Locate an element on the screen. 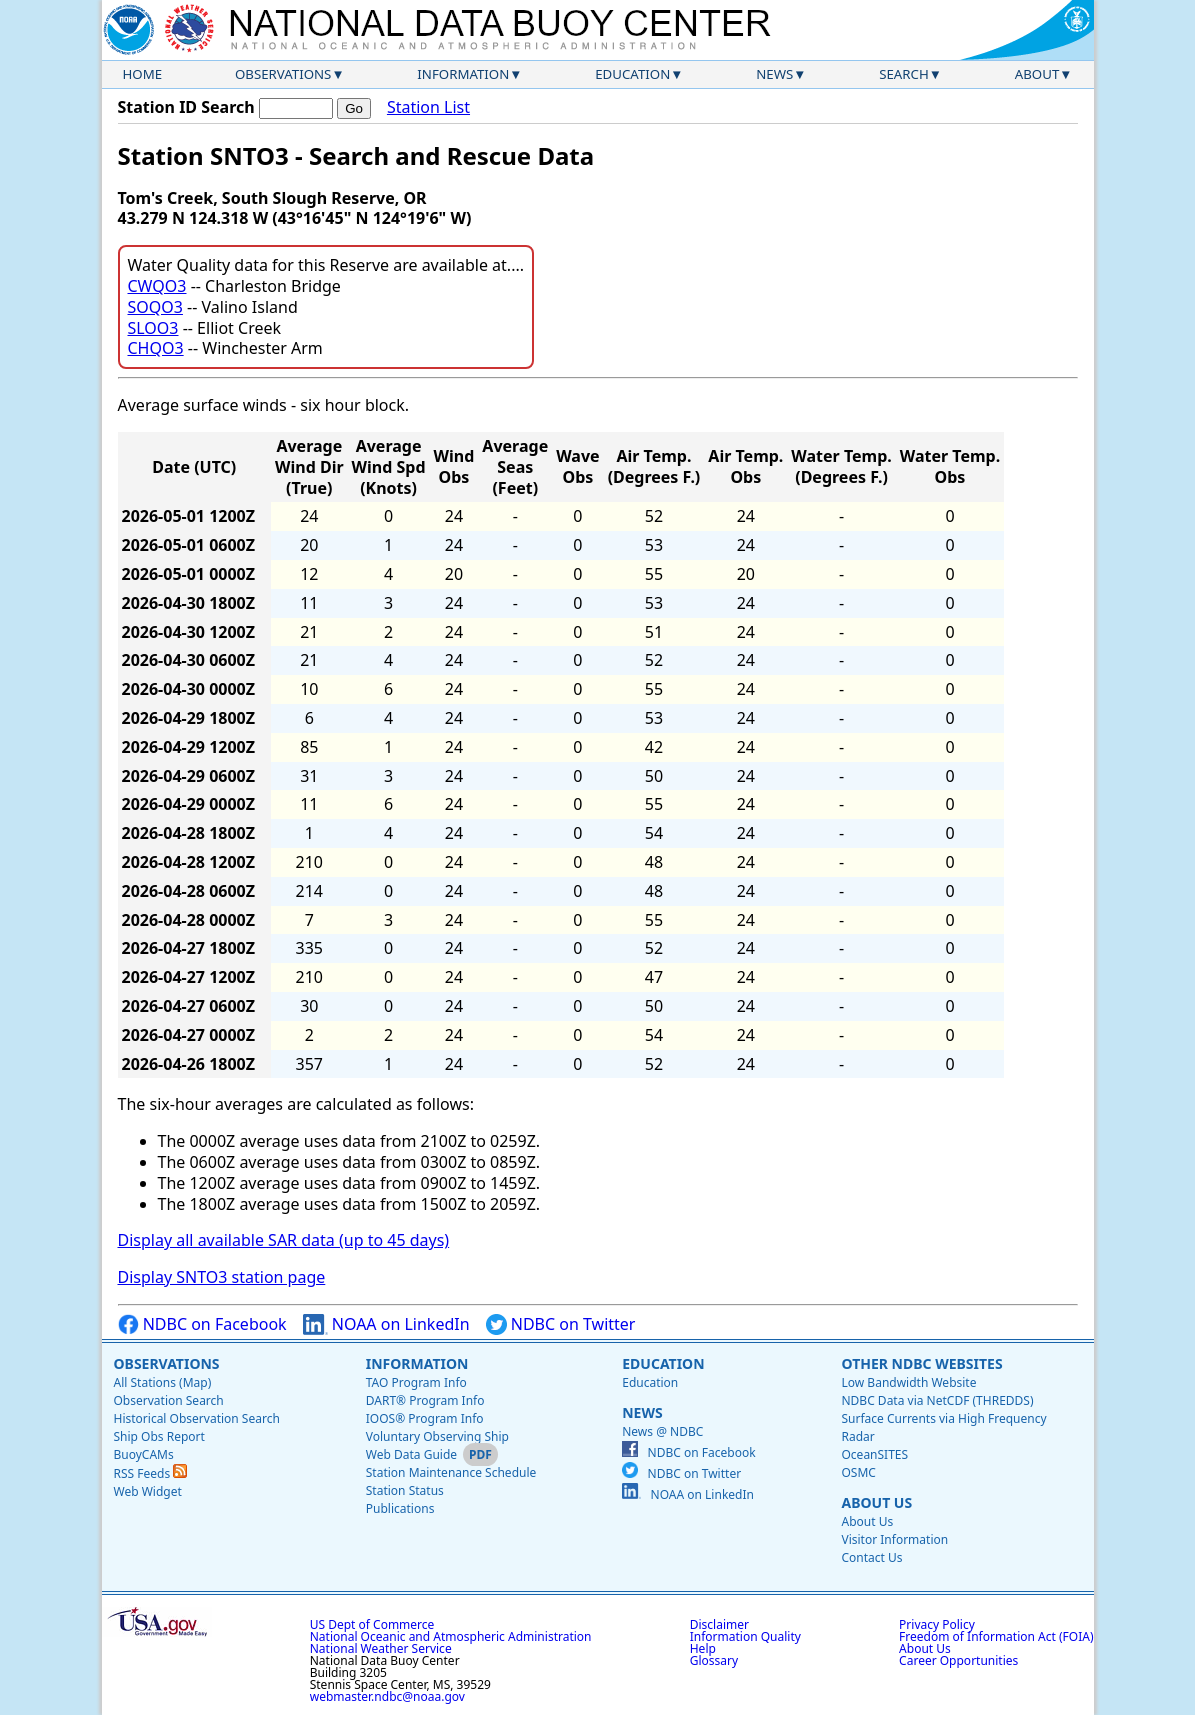 The width and height of the screenshot is (1195, 1715). Home is located at coordinates (143, 74).